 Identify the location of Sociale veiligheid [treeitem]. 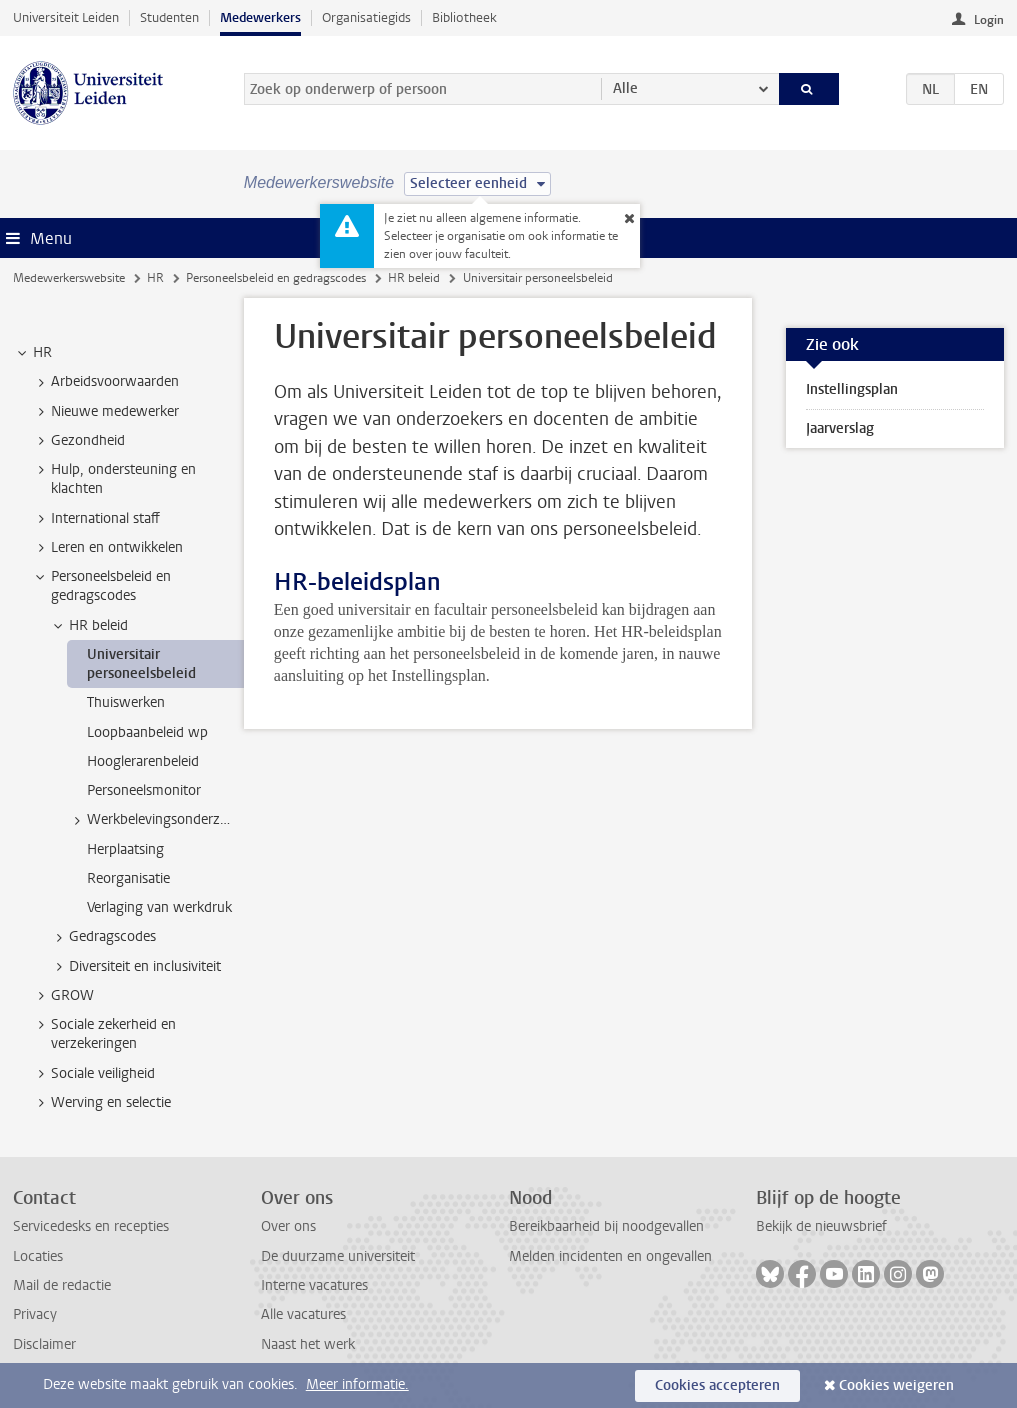
(93, 1074).